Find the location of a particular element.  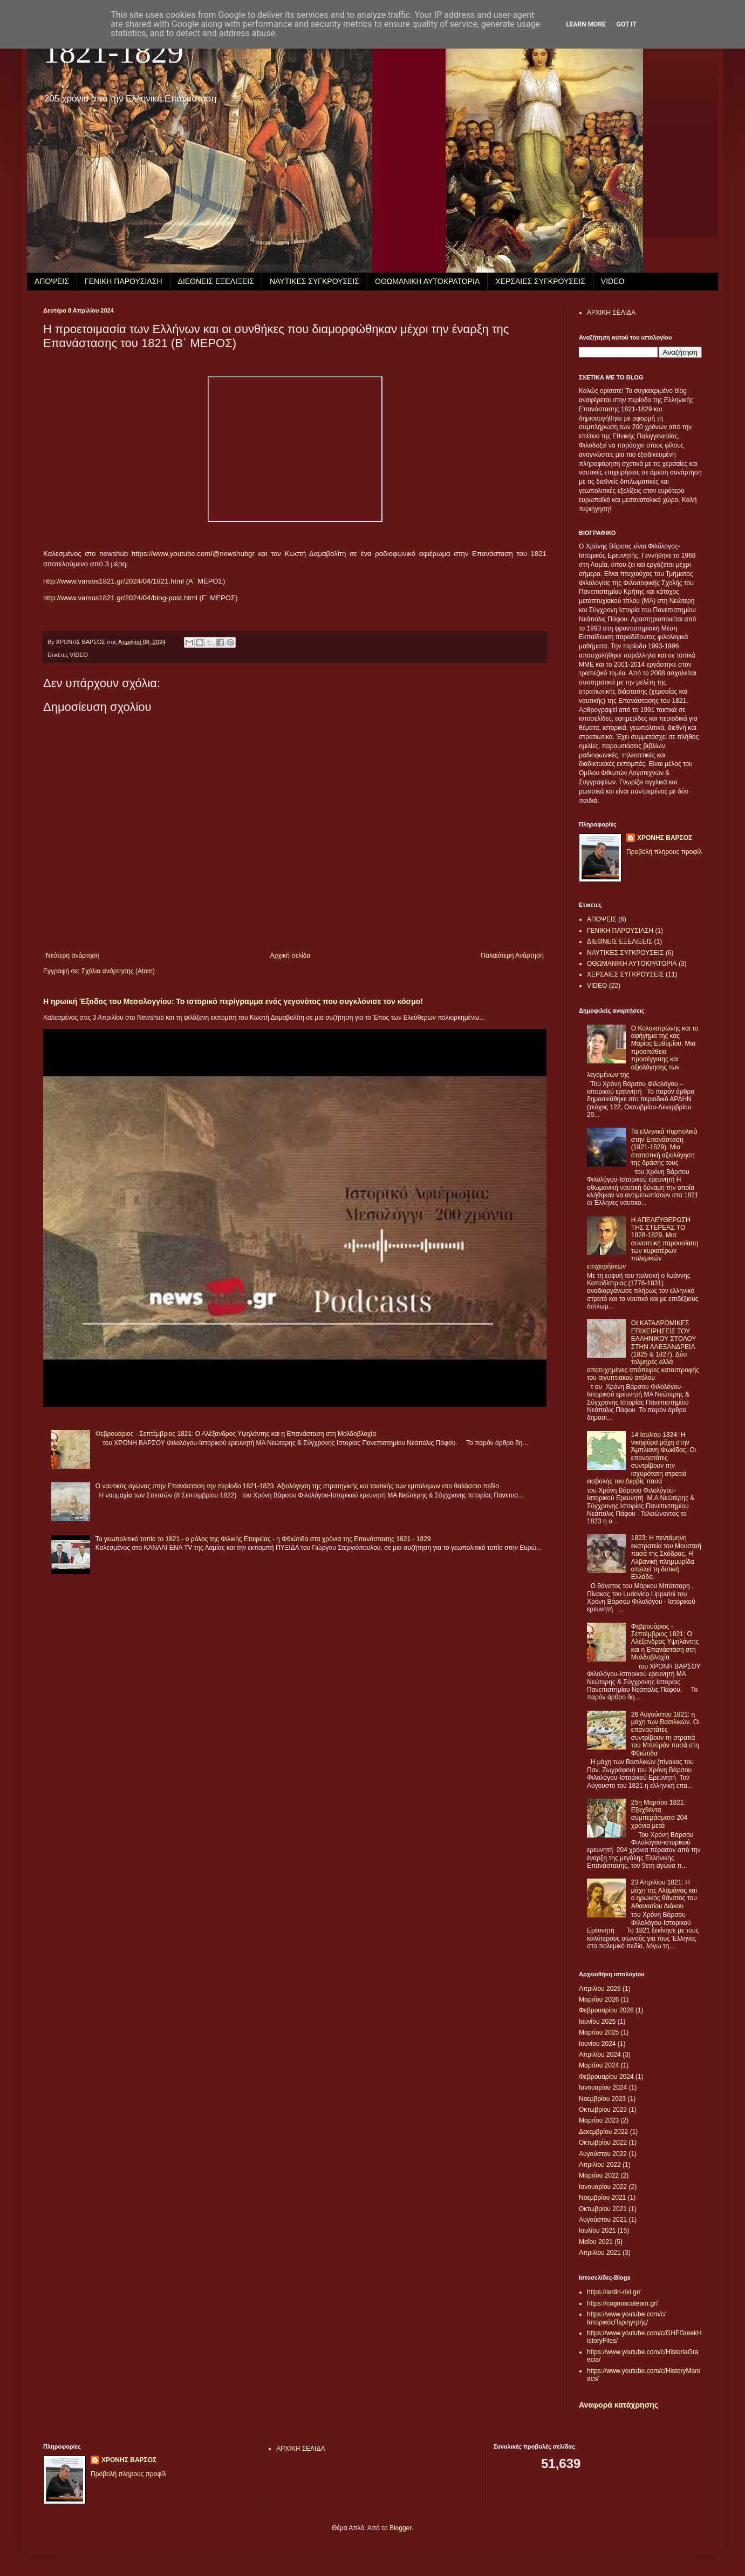

Ιανουαρίου 2024 is located at coordinates (603, 2087).